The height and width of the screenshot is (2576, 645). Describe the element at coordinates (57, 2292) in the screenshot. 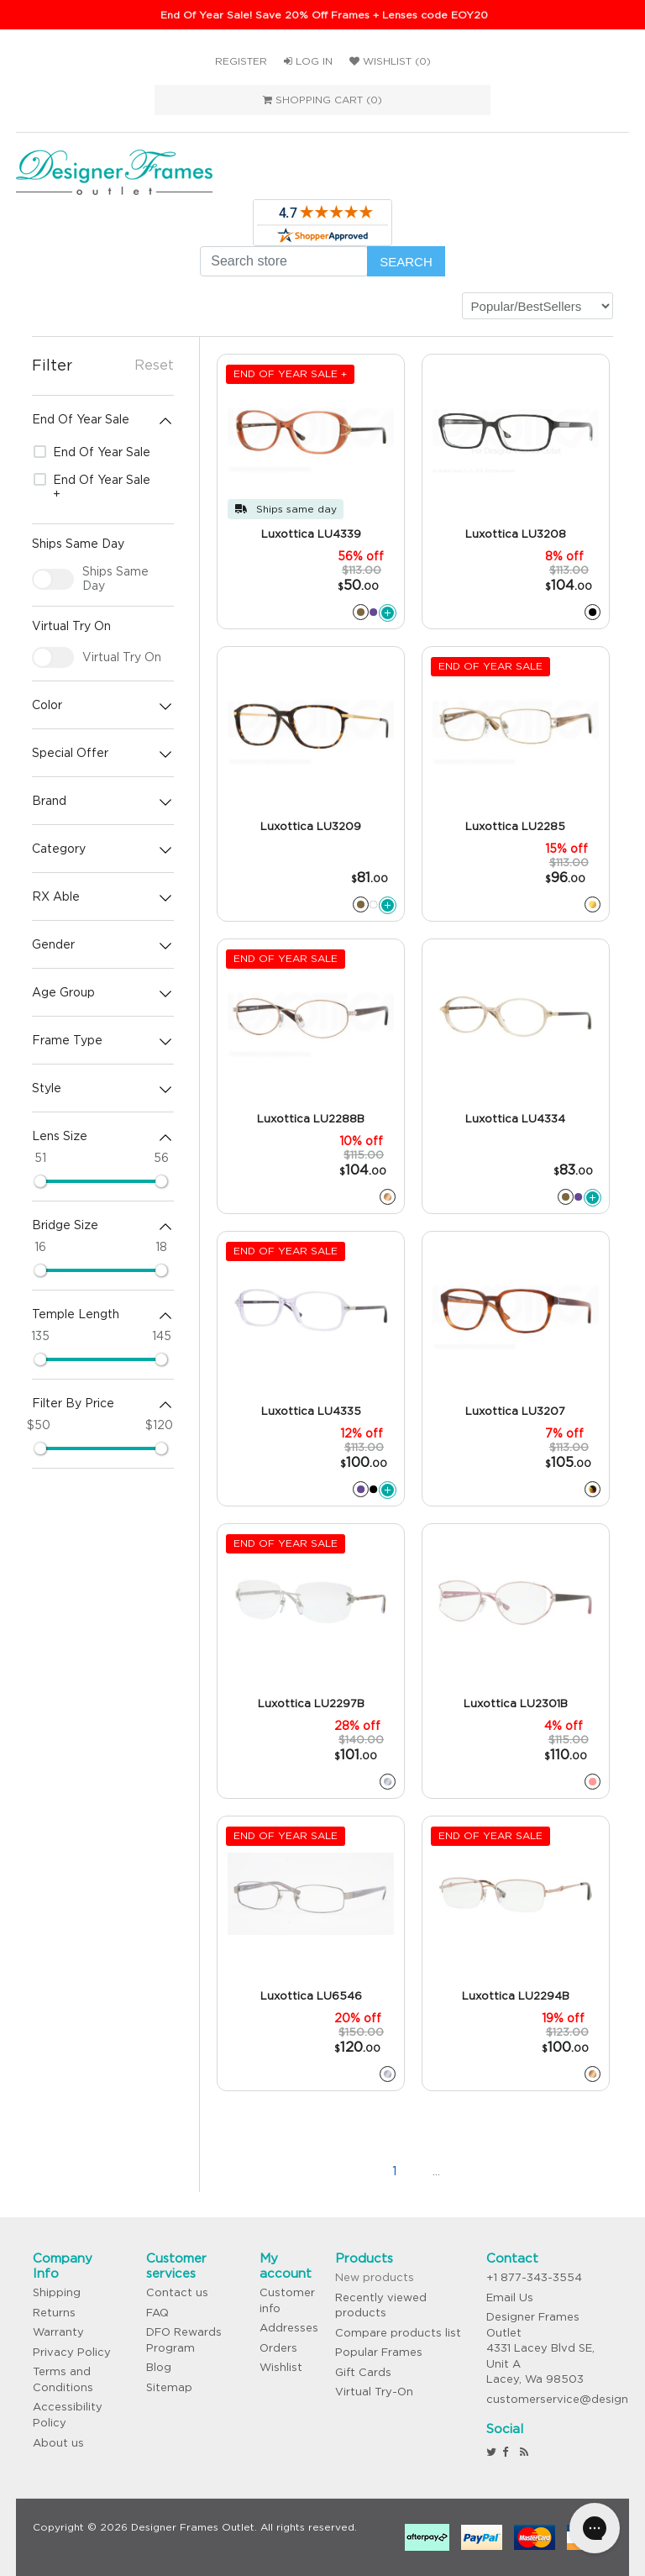

I see `Shipping` at that location.